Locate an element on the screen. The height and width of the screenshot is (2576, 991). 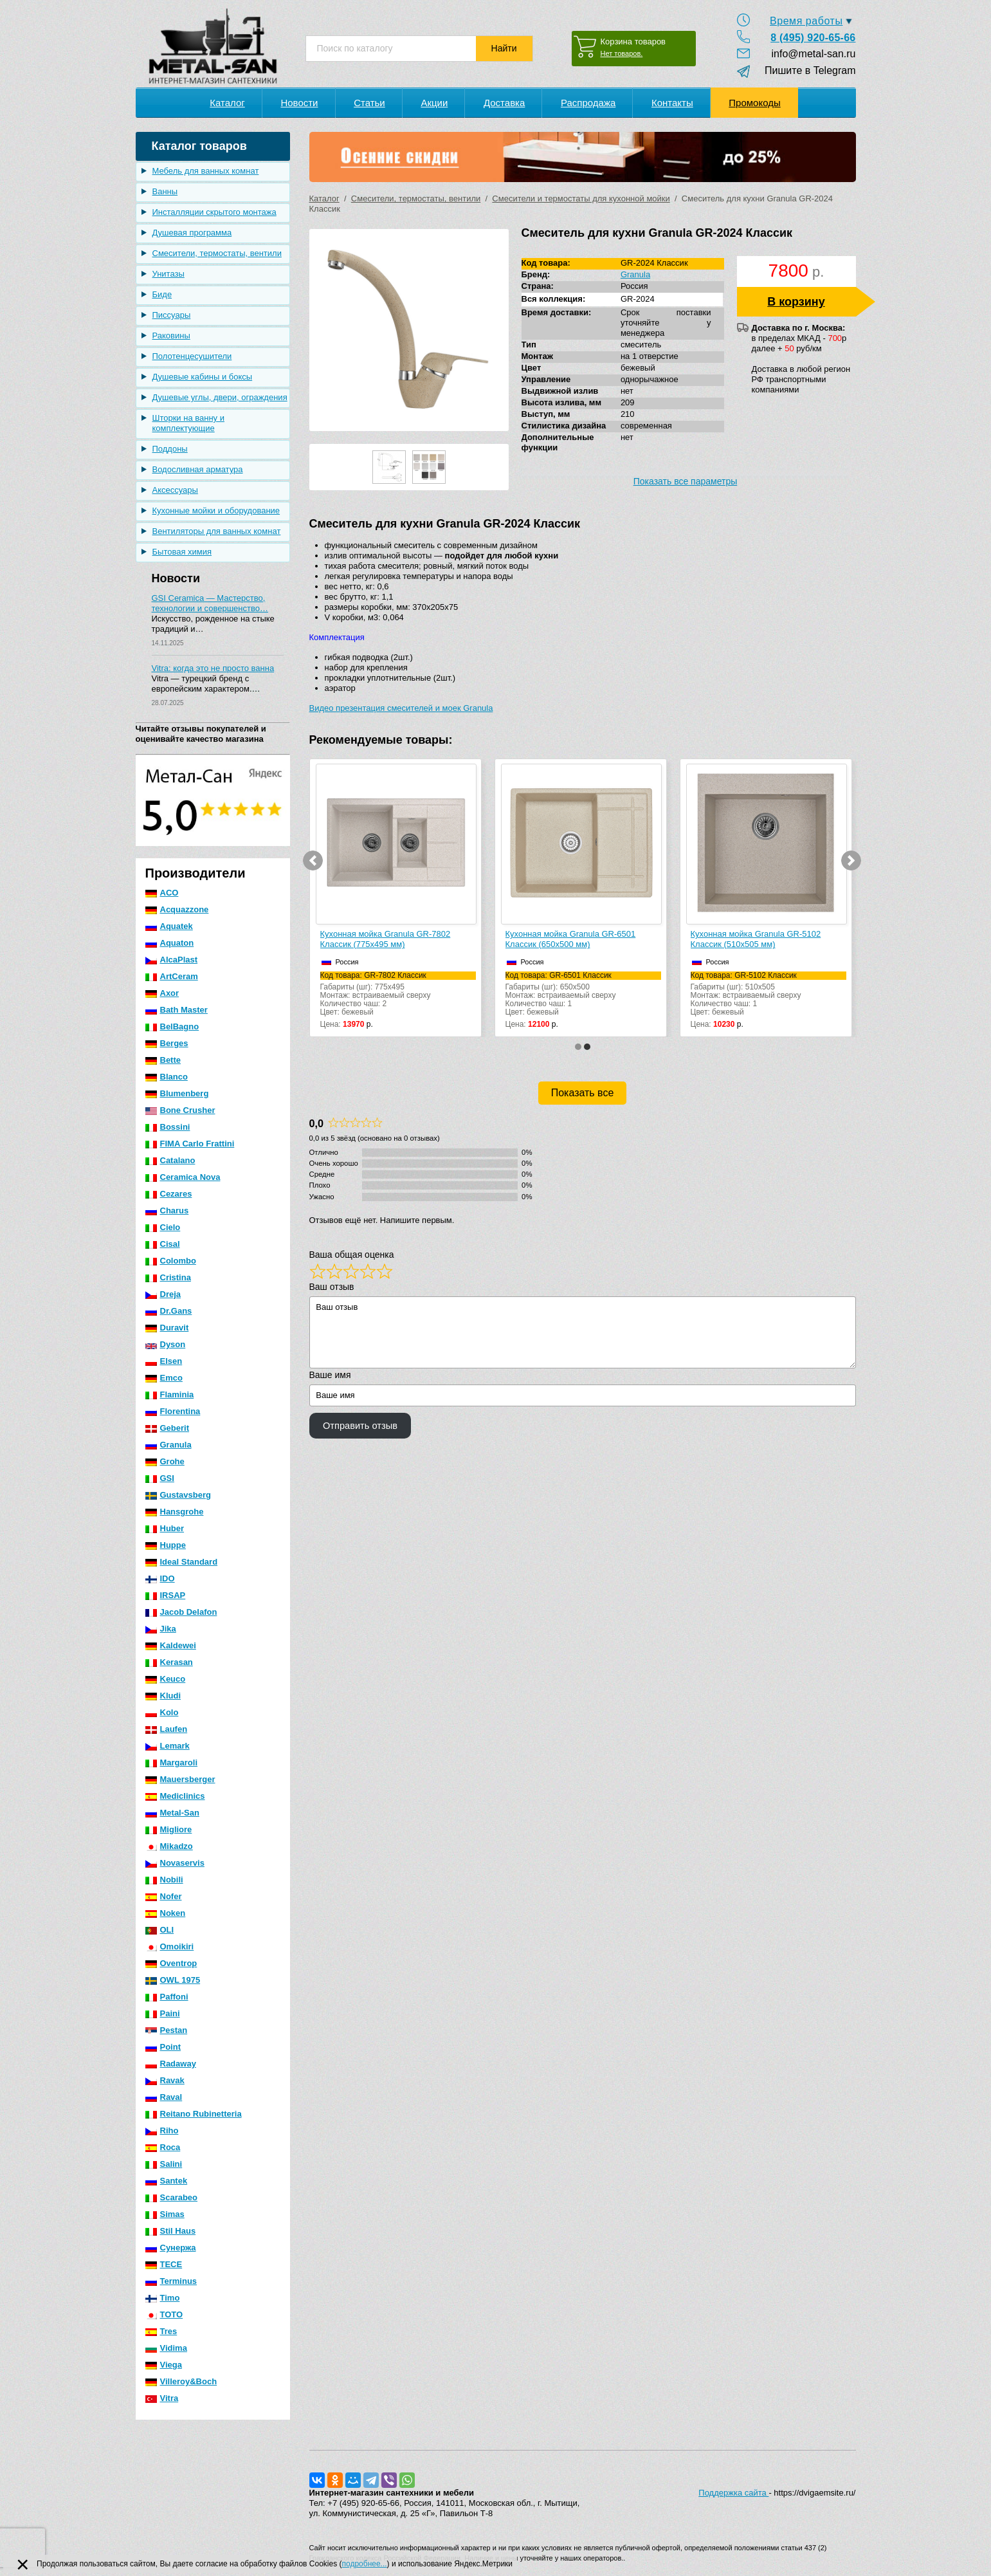
IDO is located at coordinates (160, 1578).